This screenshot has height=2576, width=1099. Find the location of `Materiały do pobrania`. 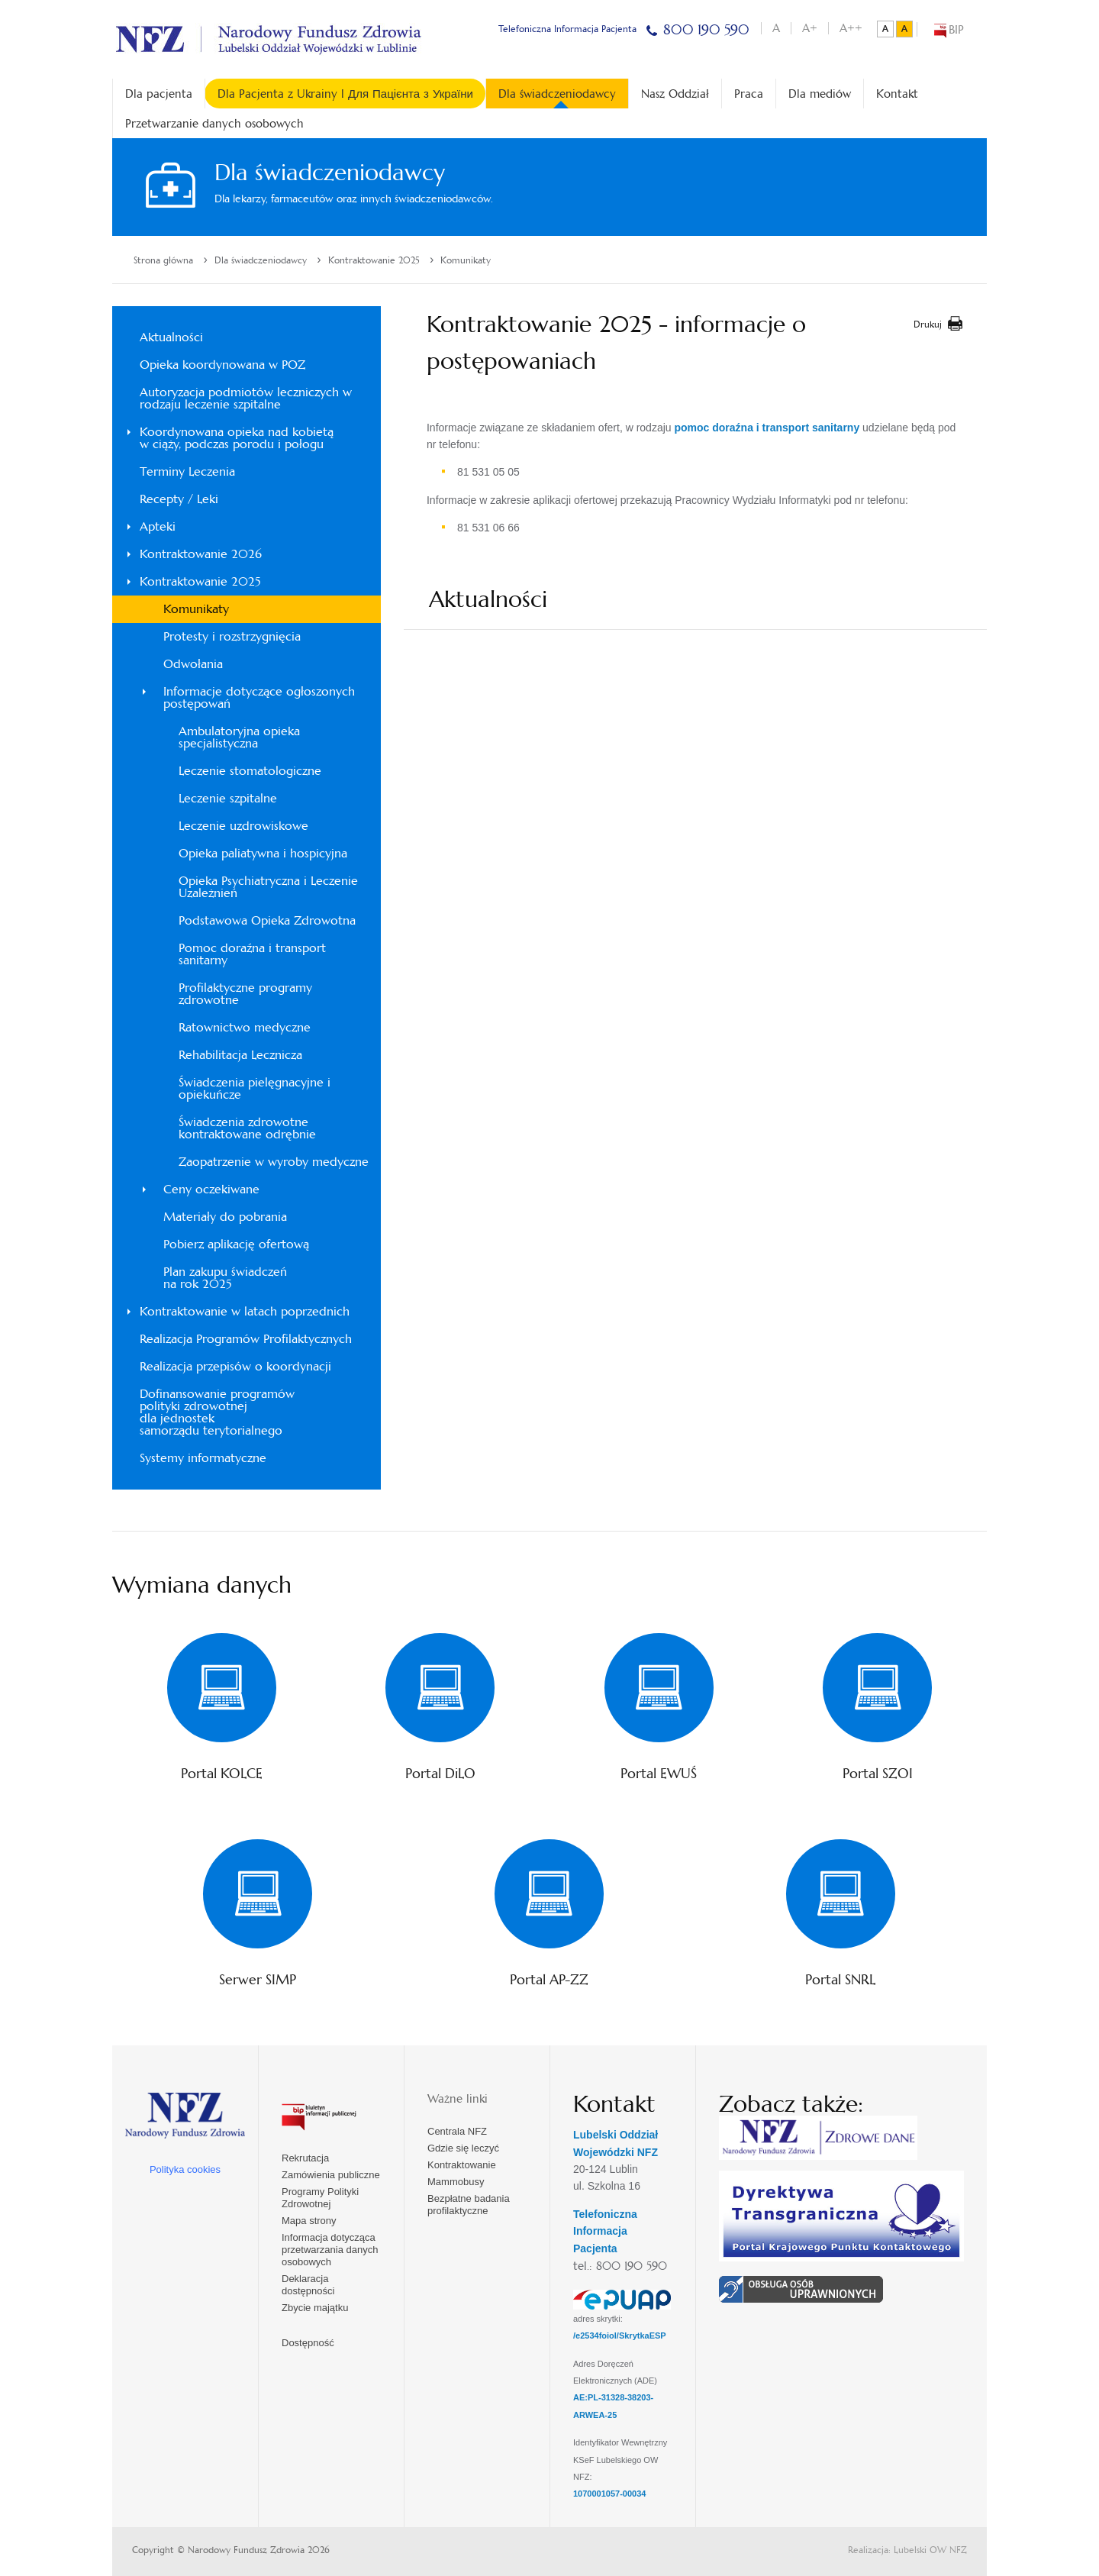

Materiały do pobrania is located at coordinates (225, 1217).